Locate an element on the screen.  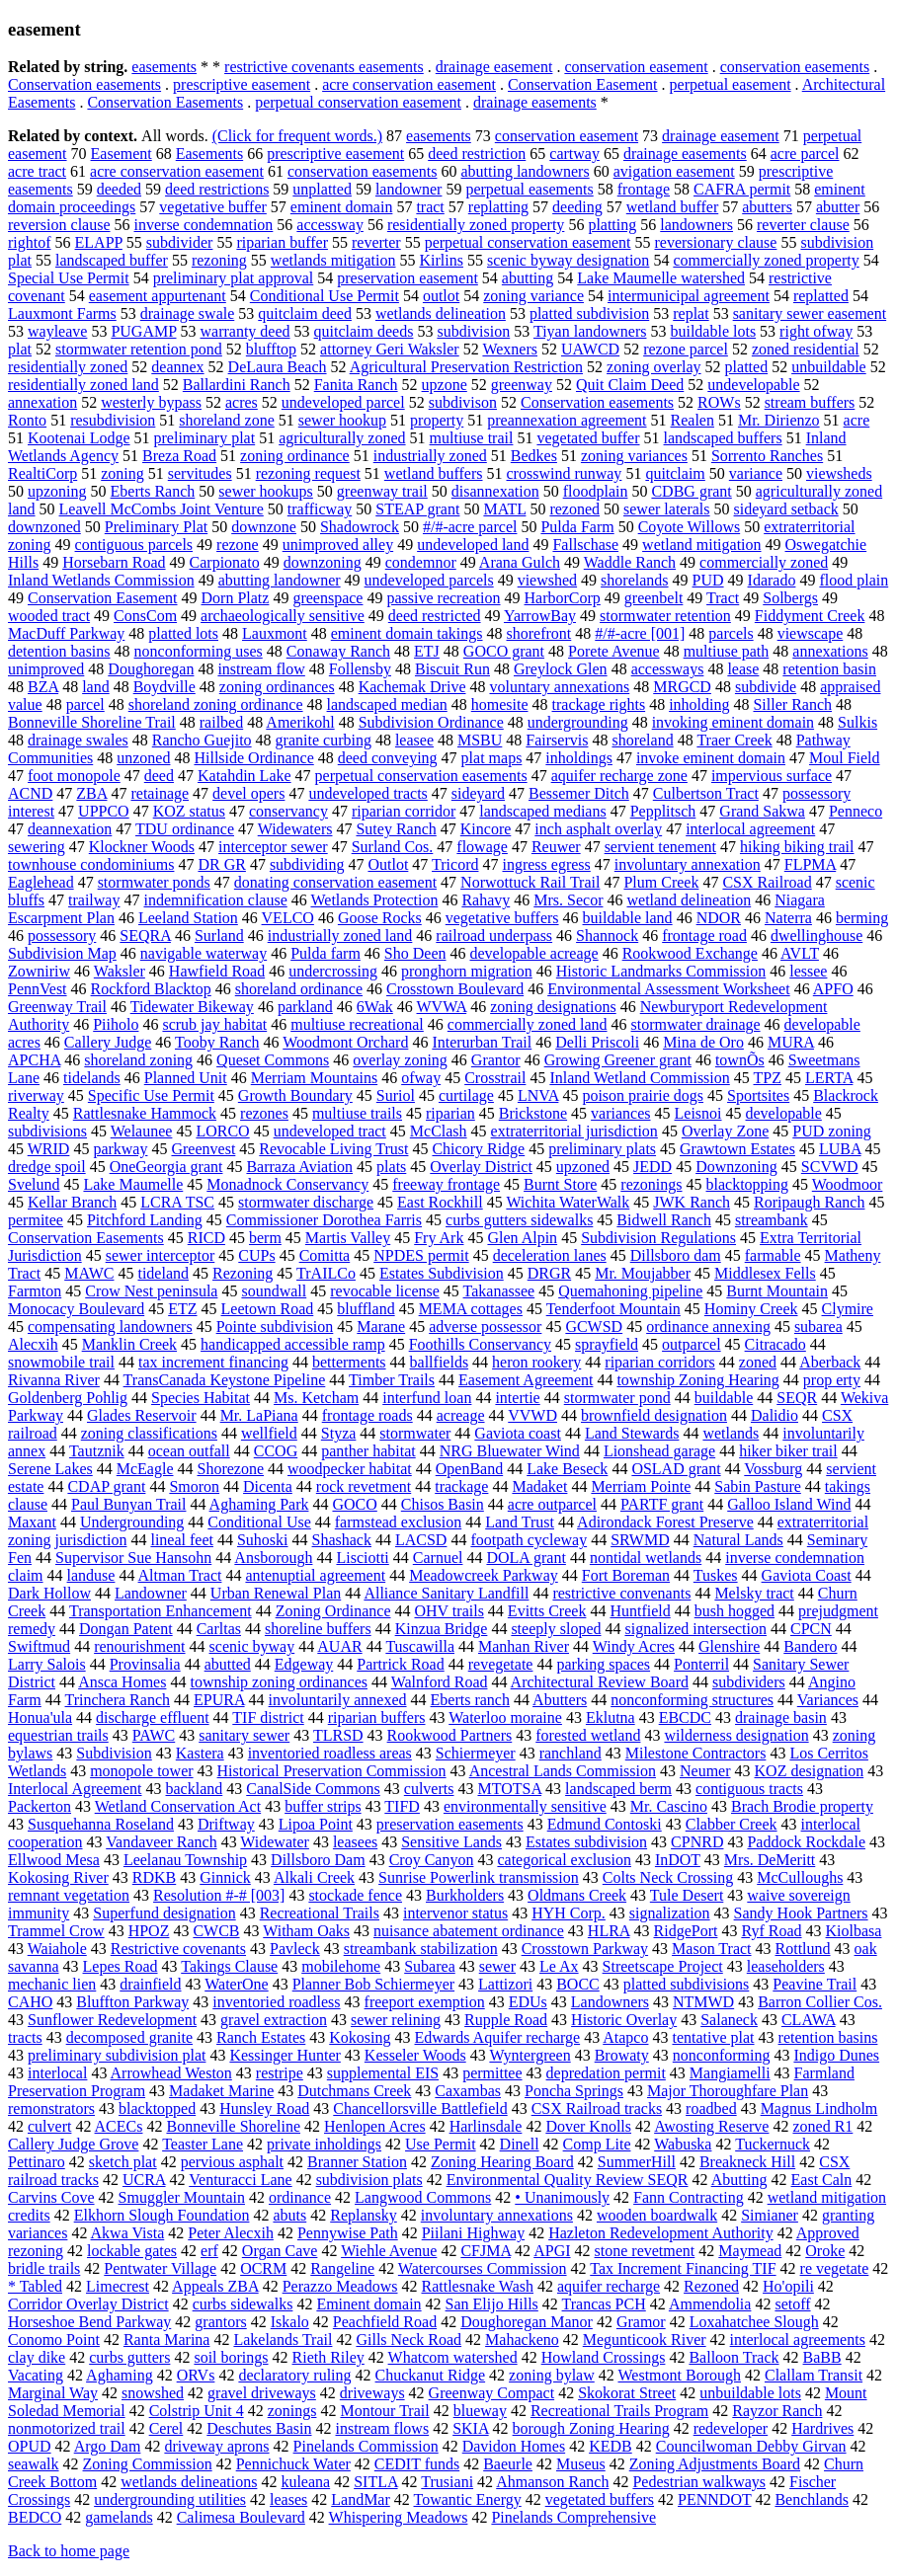
Kesseler Woods is located at coordinates (415, 2055).